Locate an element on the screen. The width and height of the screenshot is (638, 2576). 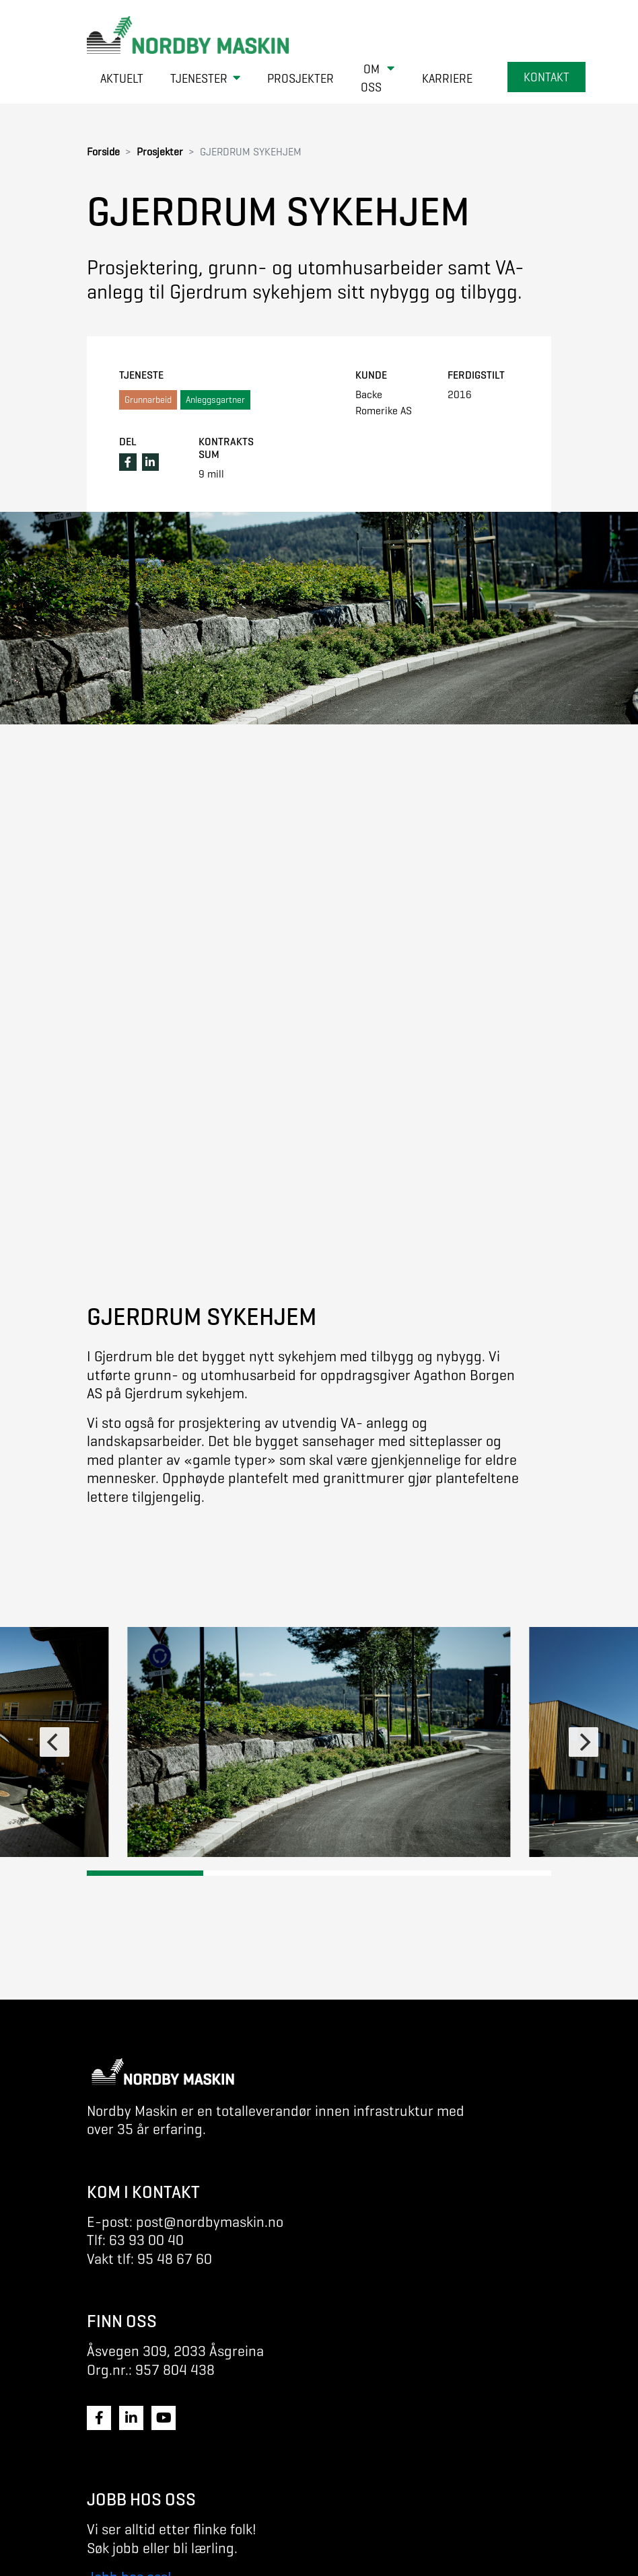
[Previous] is located at coordinates (54, 1742).